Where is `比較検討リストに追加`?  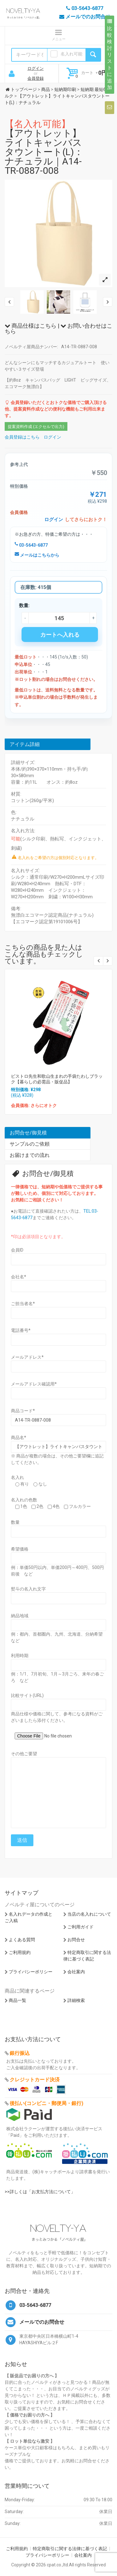 比較検討リストに追加 is located at coordinates (109, 54).